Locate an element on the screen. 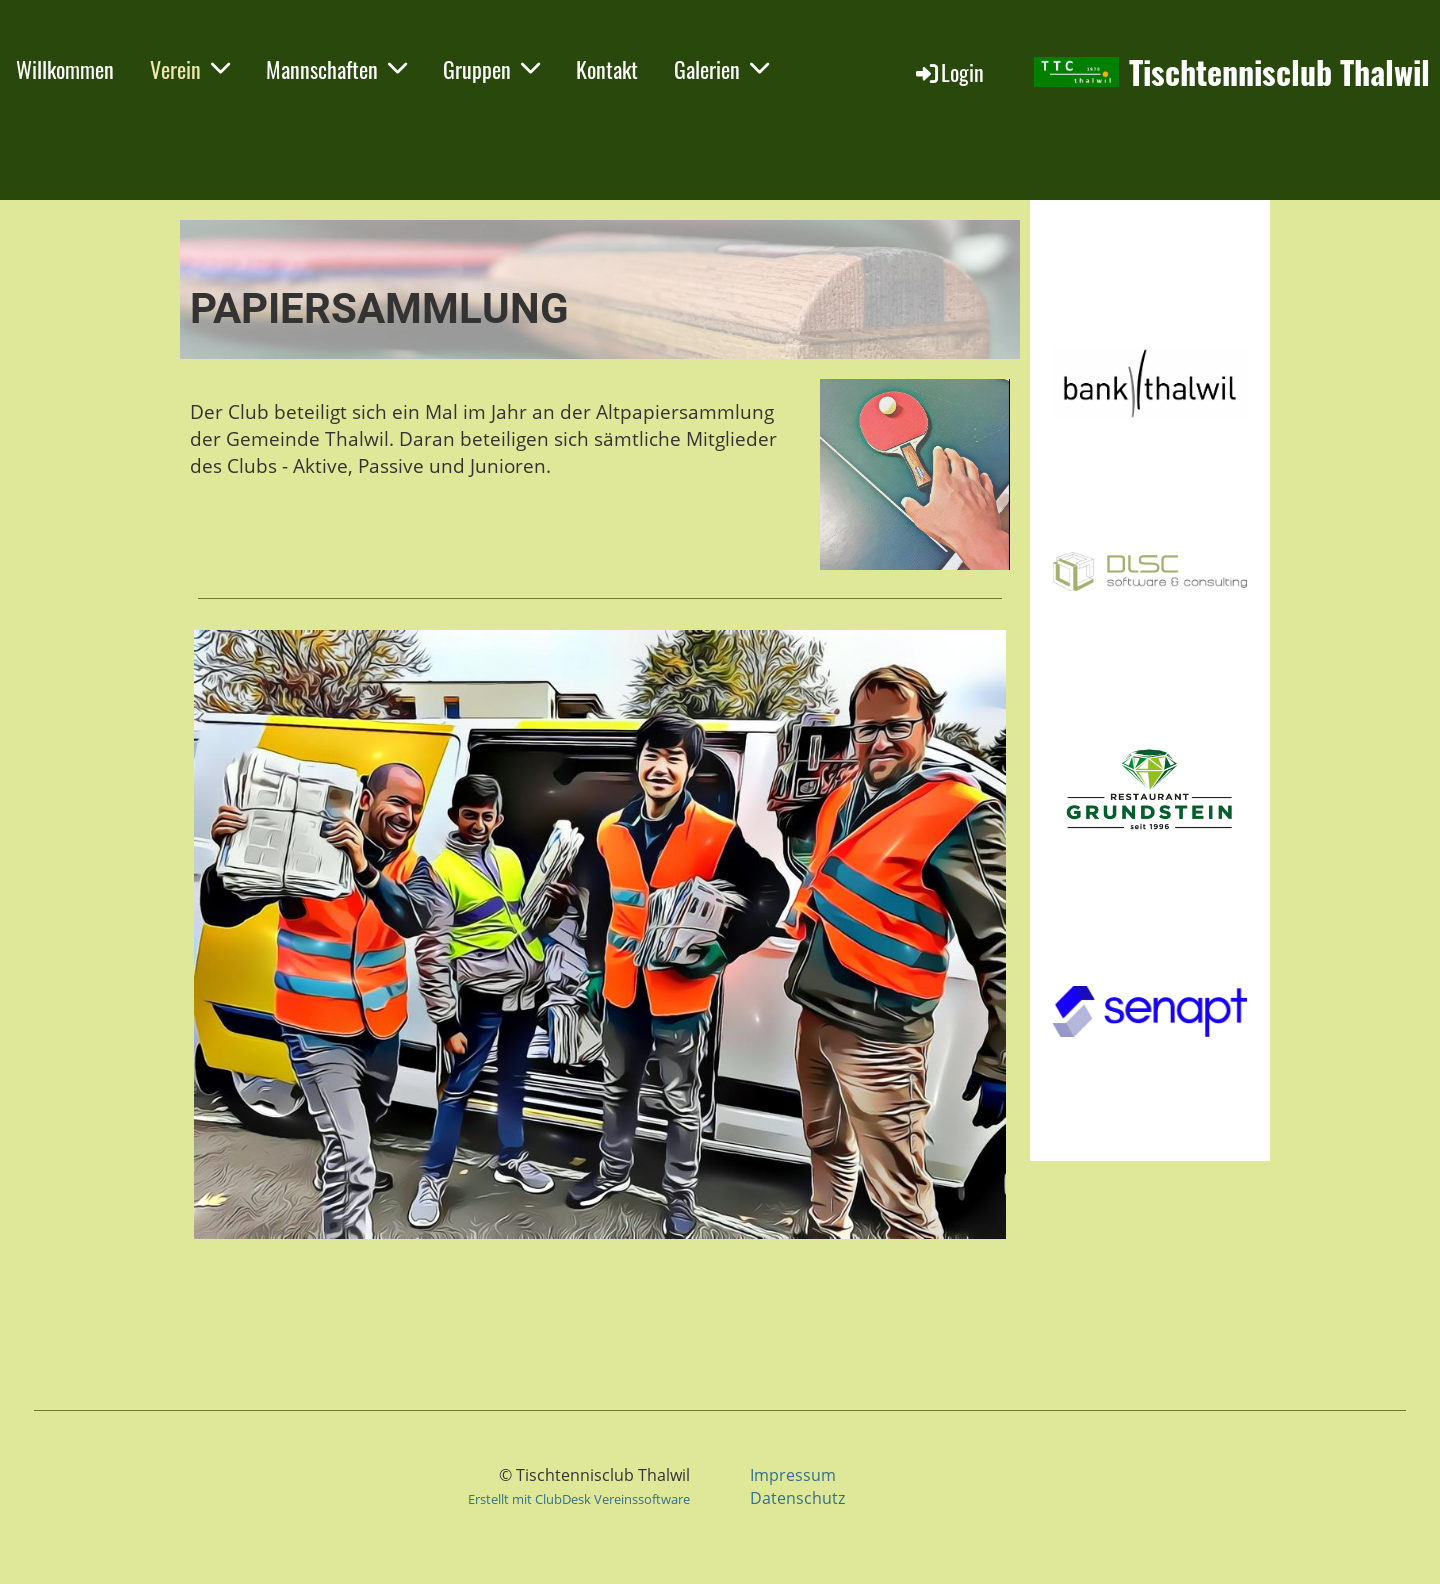  Impressum is located at coordinates (793, 1475).